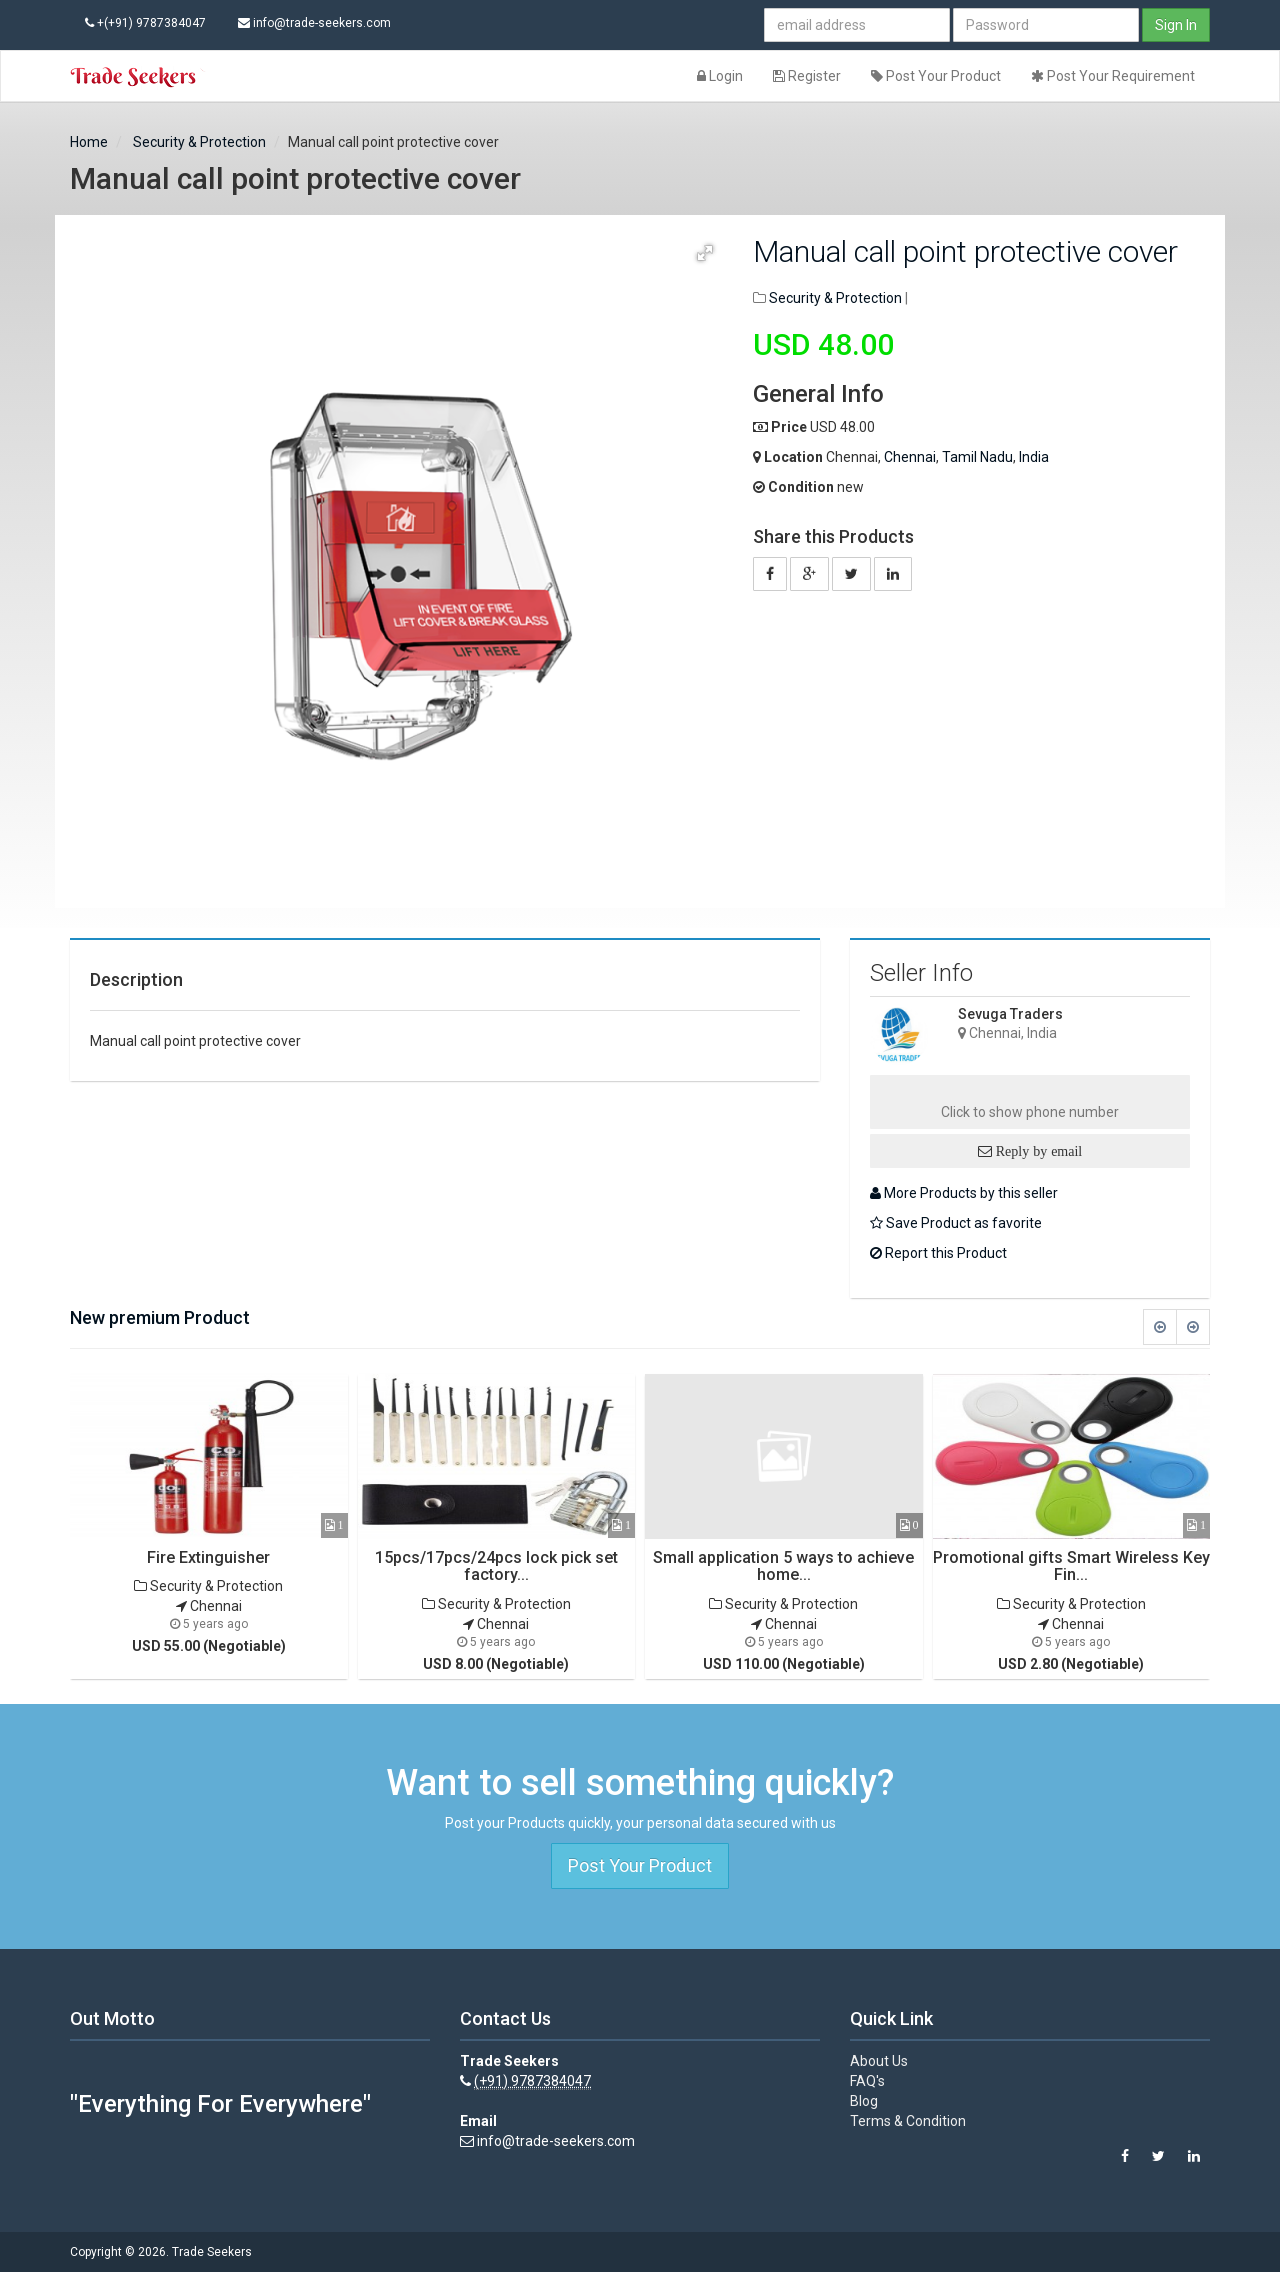 This screenshot has width=1280, height=2272. What do you see at coordinates (807, 76) in the screenshot?
I see `Register` at bounding box center [807, 76].